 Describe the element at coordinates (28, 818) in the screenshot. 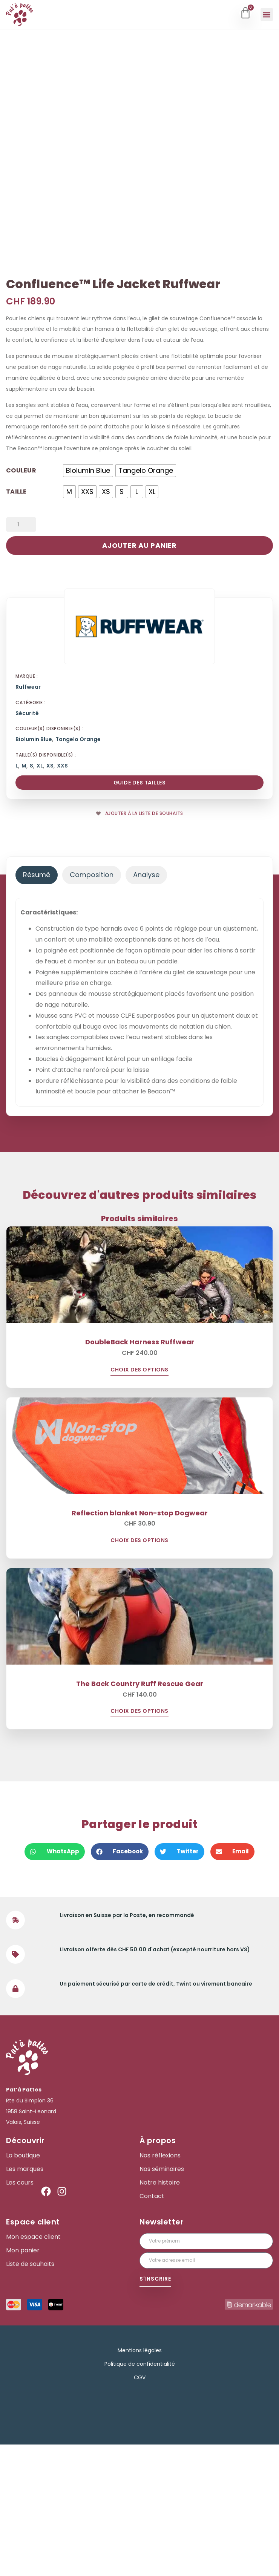

I see `Ruffwear` at that location.